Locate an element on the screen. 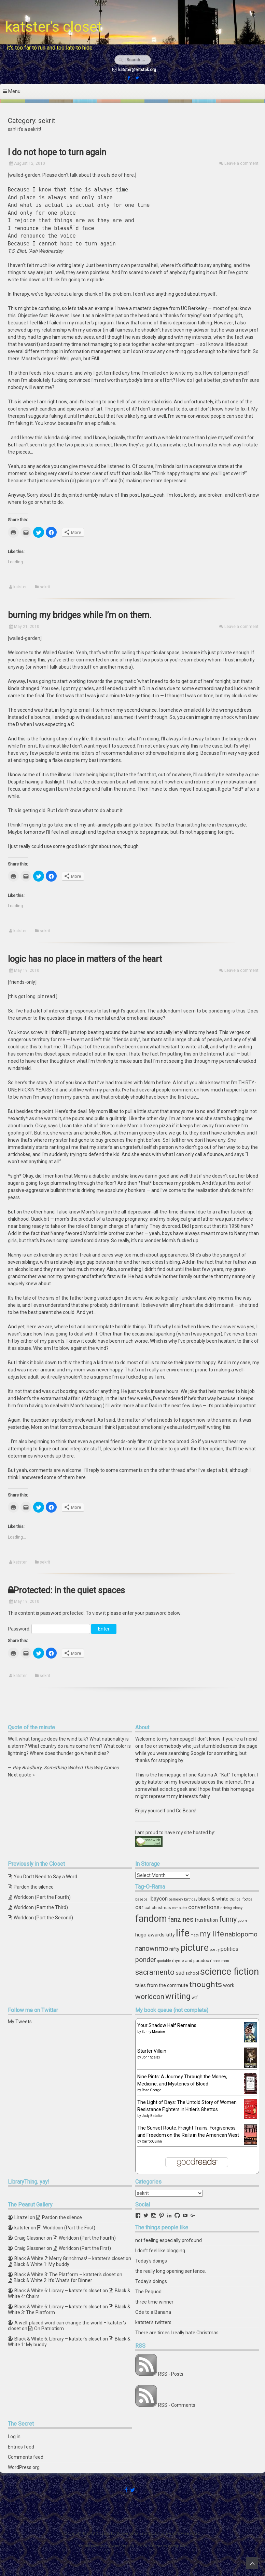  hugo awards [hugo awards (6 items)] is located at coordinates (150, 1935).